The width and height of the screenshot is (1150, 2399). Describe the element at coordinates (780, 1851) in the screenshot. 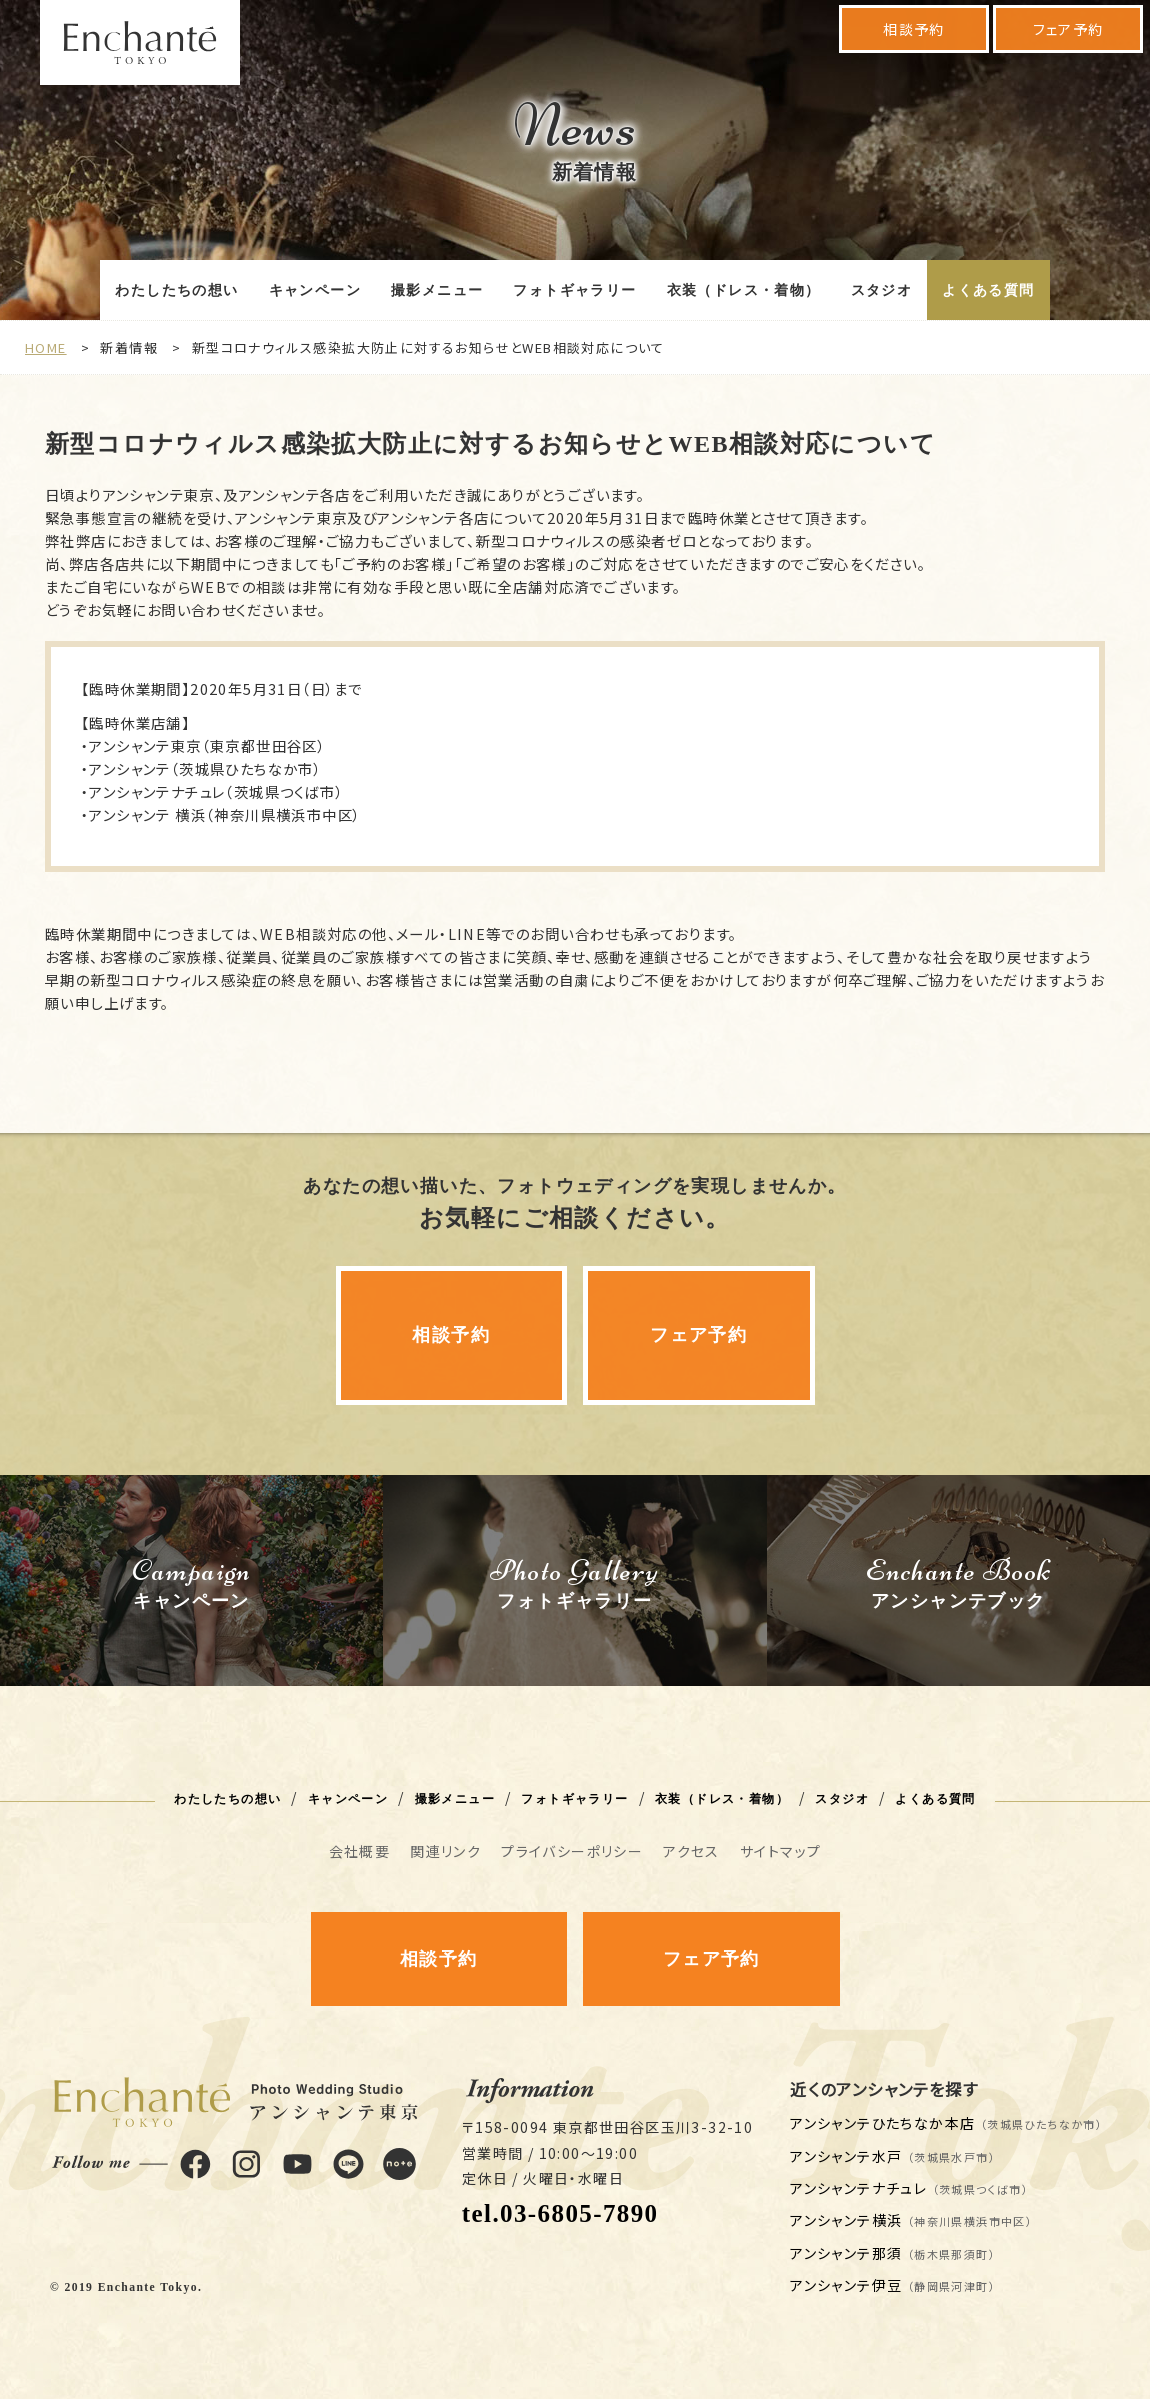

I see `サイトマップ` at that location.